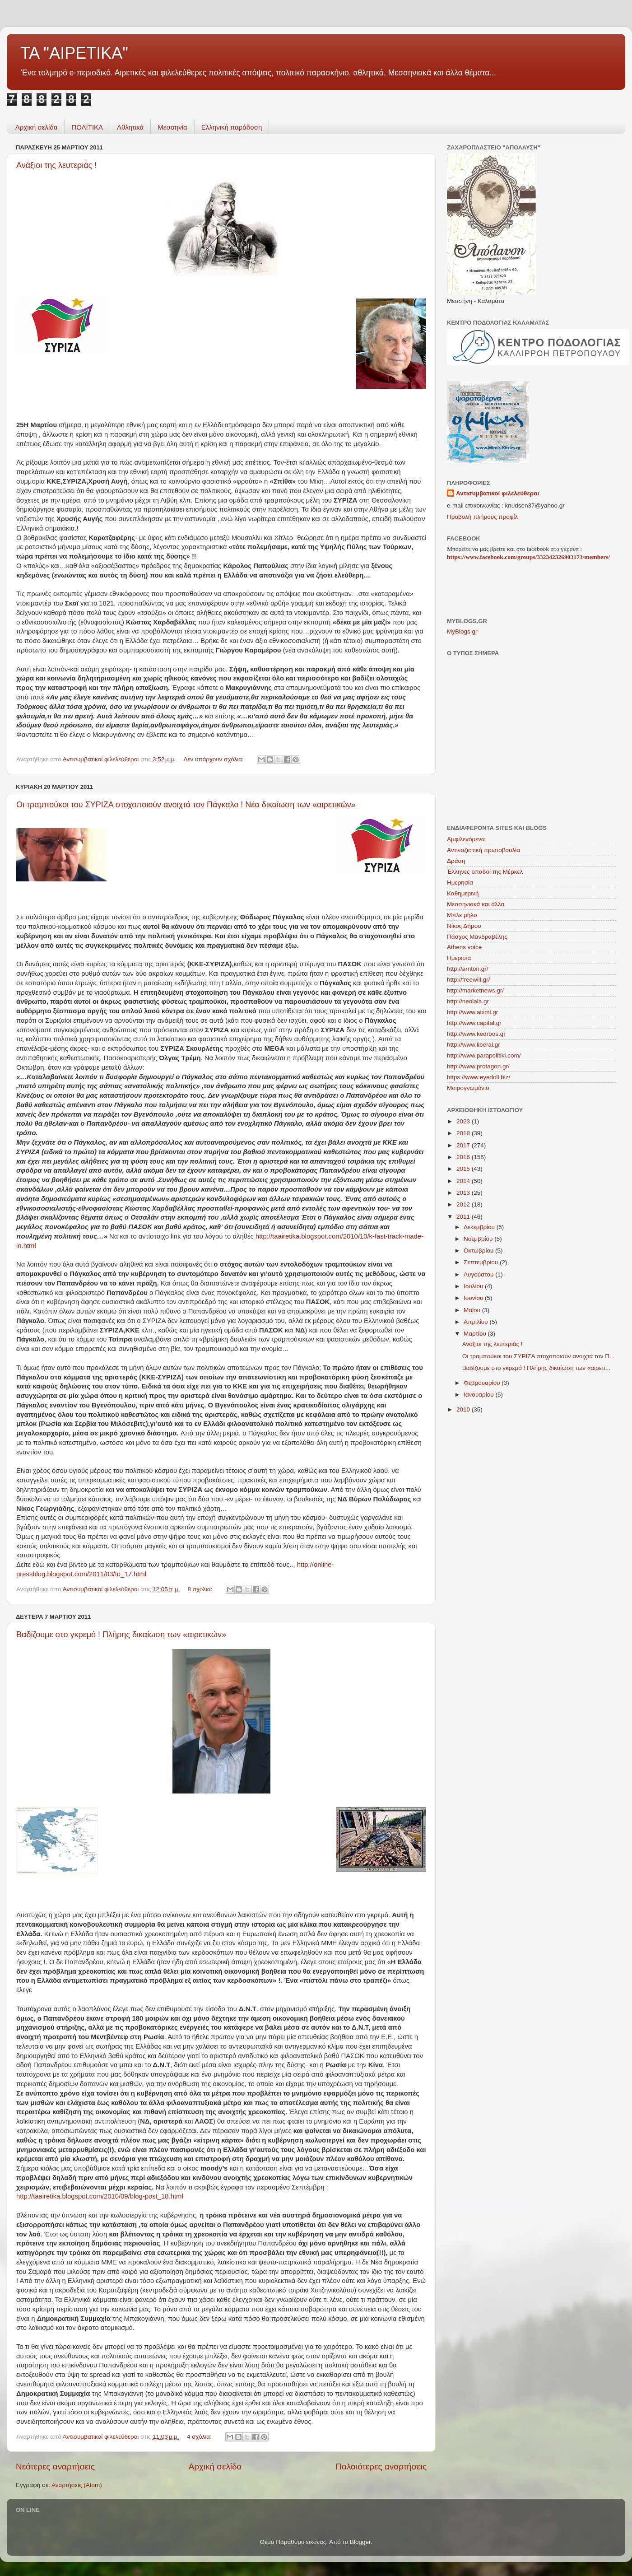  I want to click on Καθημερινή, so click(463, 893).